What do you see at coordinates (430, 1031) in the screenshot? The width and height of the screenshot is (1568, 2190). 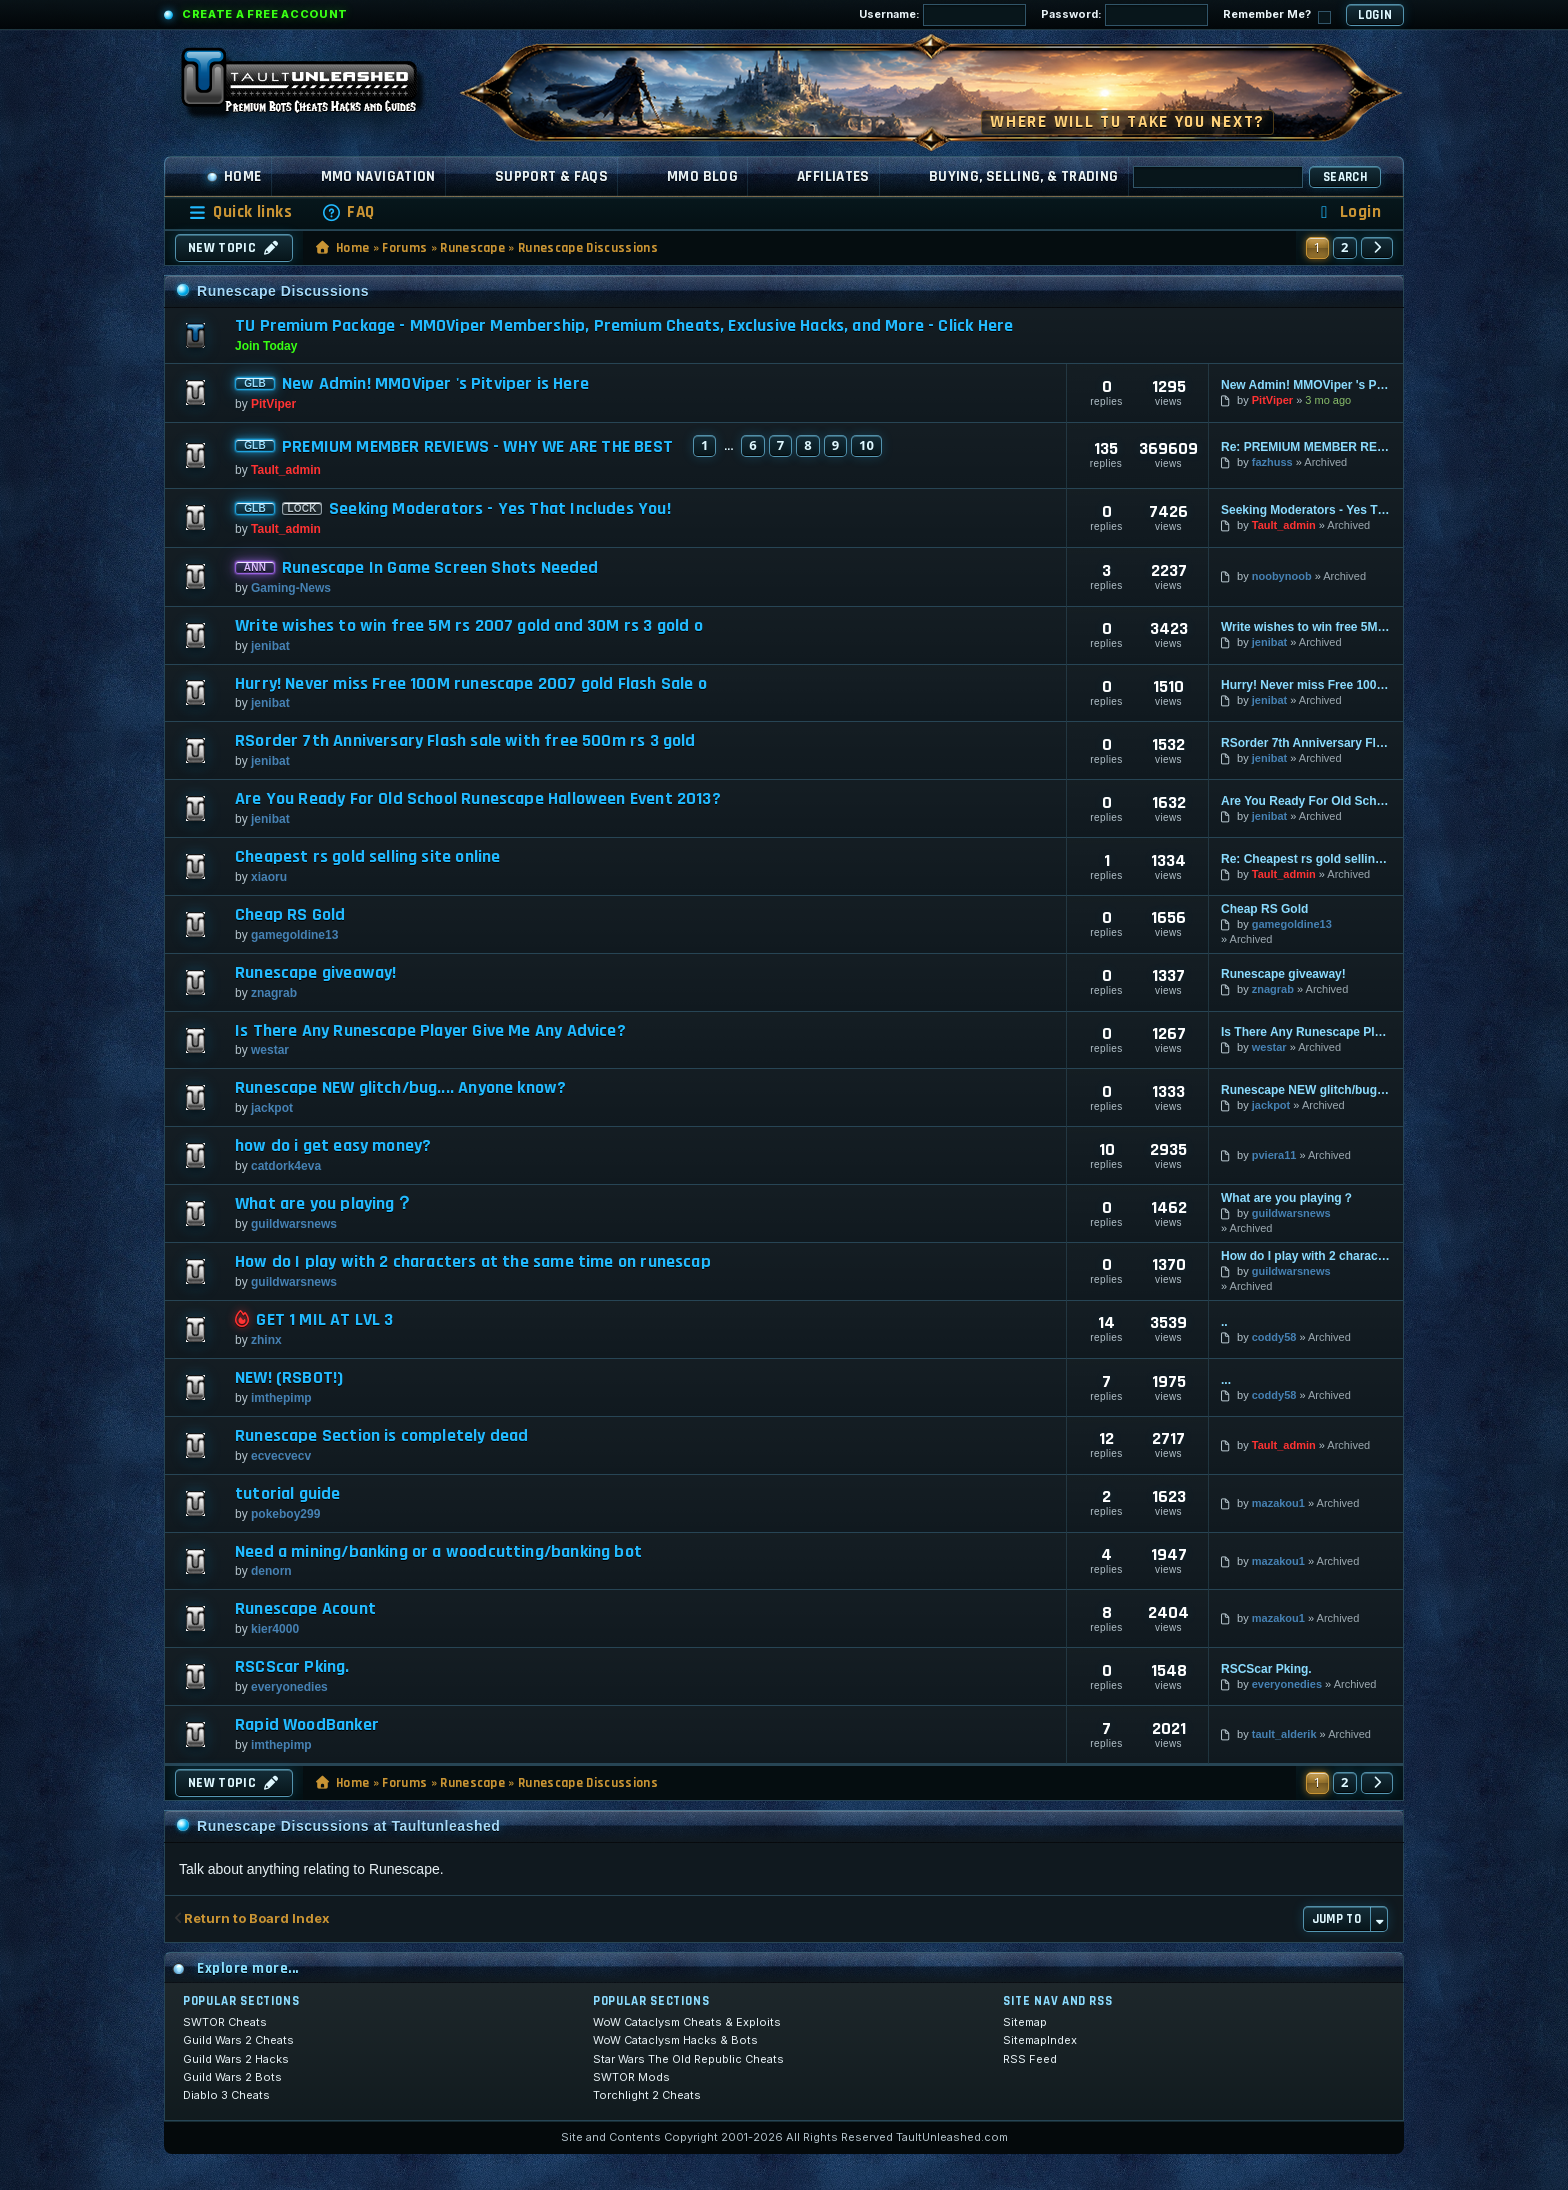 I see `Is There Any Runescape Player Give Me Any Advice?` at bounding box center [430, 1031].